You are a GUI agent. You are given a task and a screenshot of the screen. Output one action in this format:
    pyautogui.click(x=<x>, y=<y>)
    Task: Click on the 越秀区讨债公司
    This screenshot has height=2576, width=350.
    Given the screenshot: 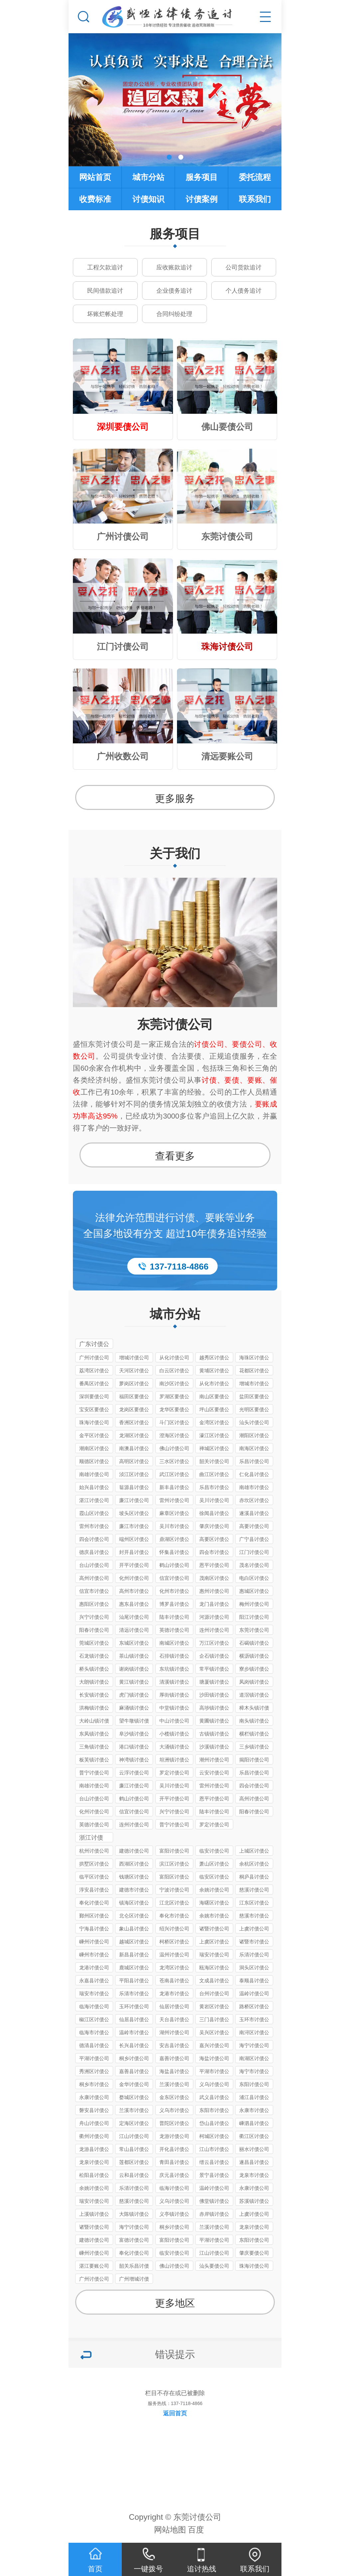 What is the action you would take?
    pyautogui.click(x=214, y=1358)
    